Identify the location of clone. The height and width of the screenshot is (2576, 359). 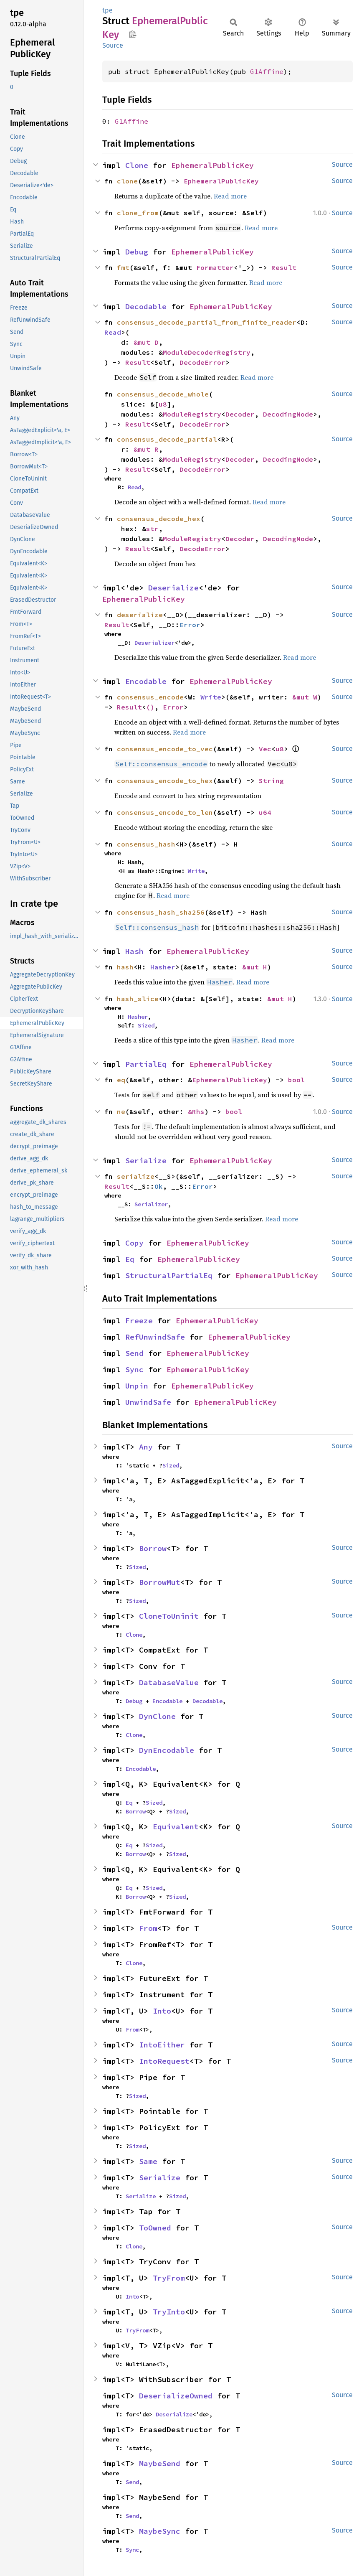
(127, 181).